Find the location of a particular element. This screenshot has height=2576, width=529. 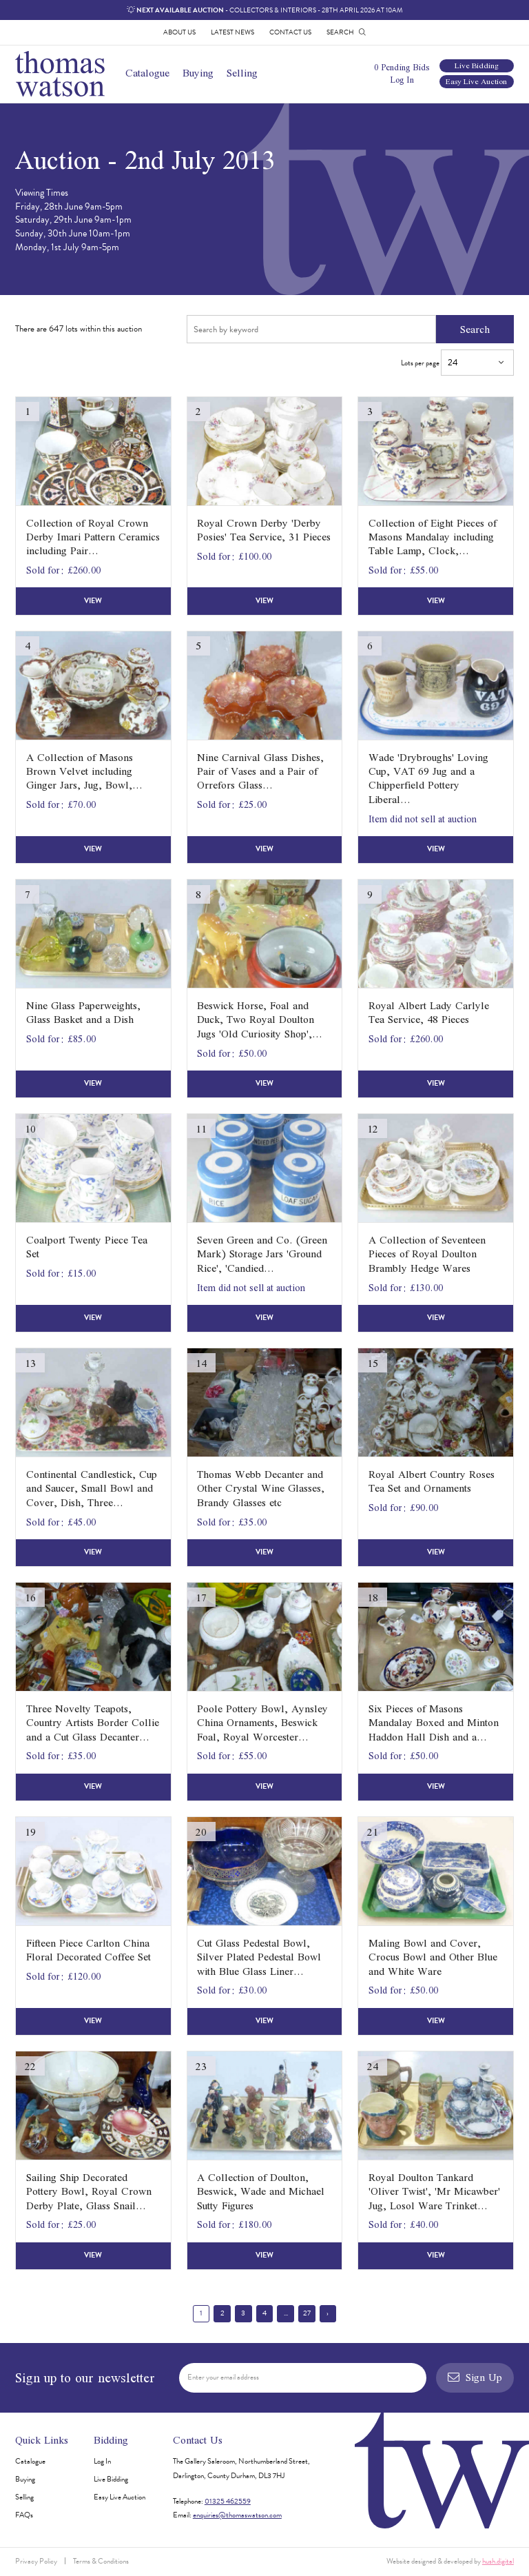

Privacy Policy is located at coordinates (36, 2561).